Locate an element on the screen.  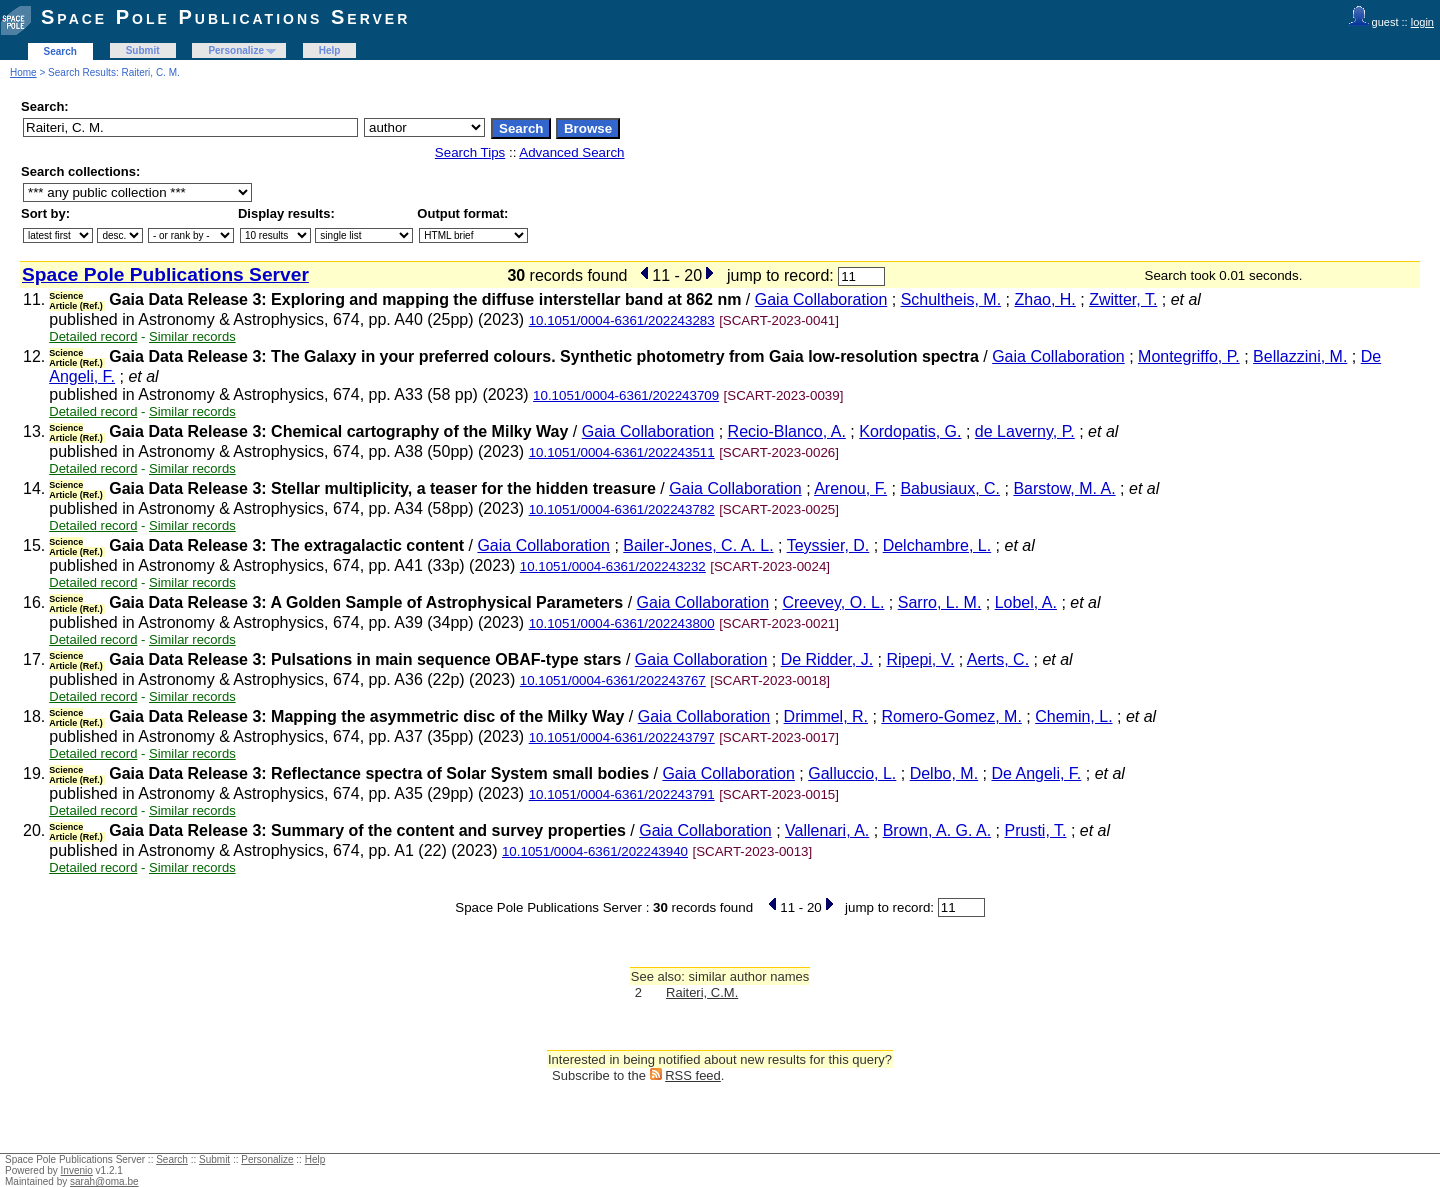
10.1051/0004-6361/202243940 is located at coordinates (595, 851).